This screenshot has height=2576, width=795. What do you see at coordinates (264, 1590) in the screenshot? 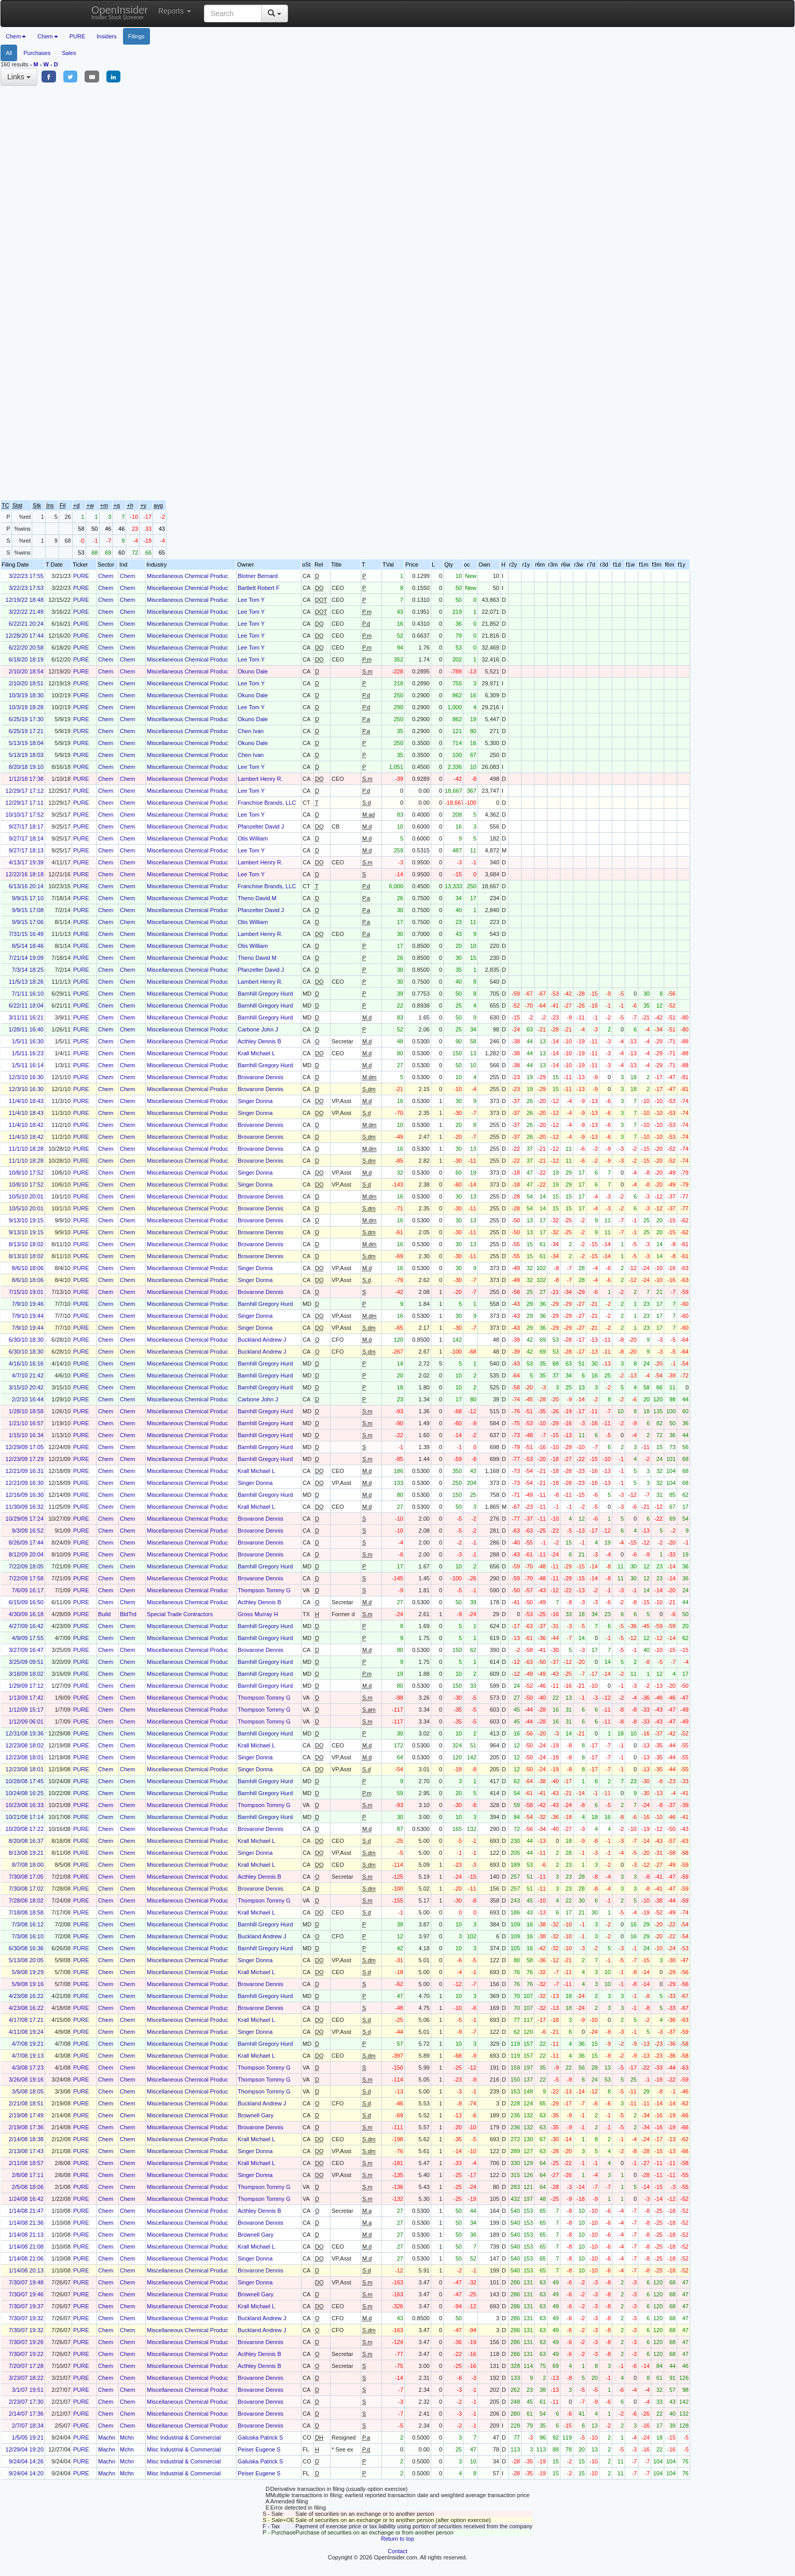
I see `Thompson Tommy G` at bounding box center [264, 1590].